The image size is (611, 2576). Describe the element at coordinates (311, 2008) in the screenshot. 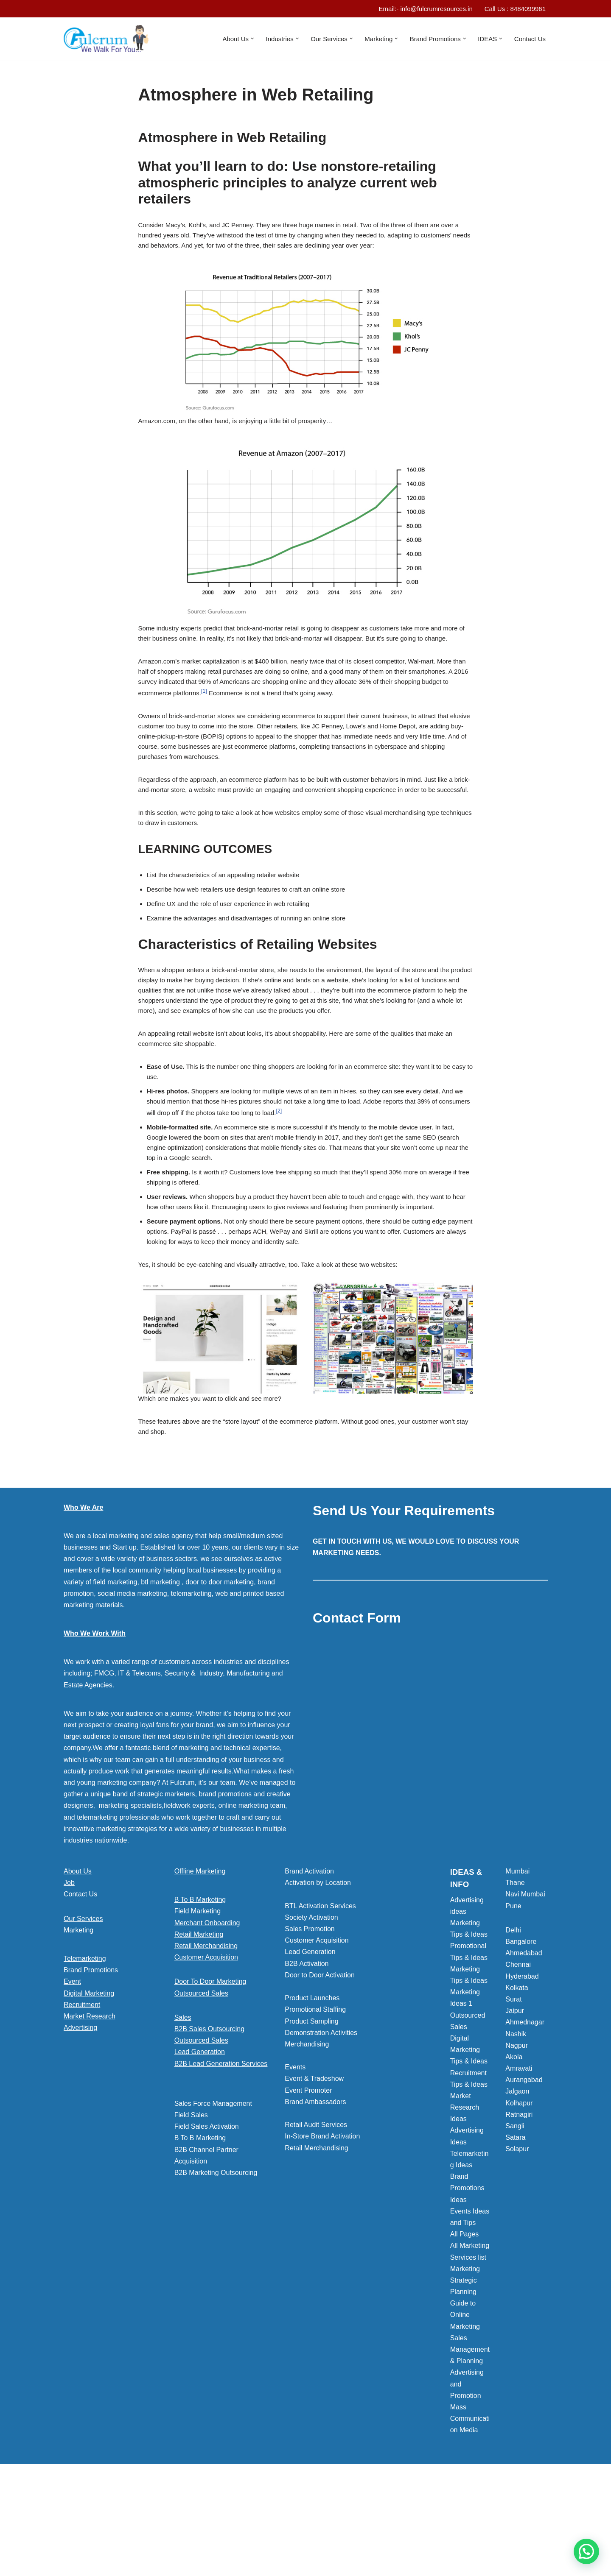

I see `Society Activation` at that location.